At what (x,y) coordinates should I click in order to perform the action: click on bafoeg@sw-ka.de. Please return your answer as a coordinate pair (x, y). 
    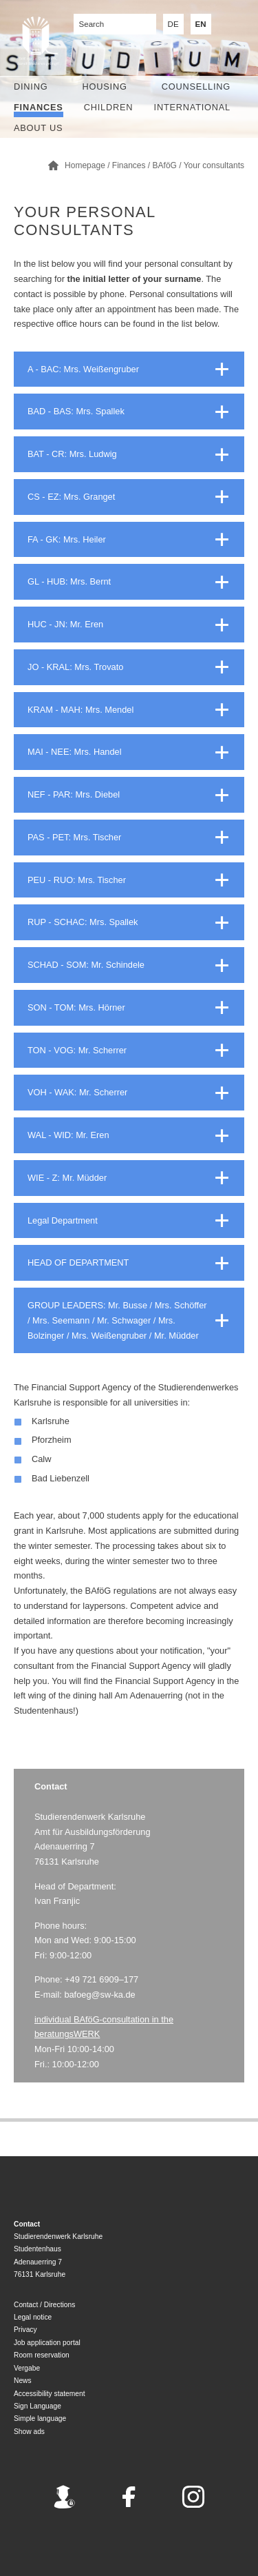
    Looking at the image, I should click on (99, 1994).